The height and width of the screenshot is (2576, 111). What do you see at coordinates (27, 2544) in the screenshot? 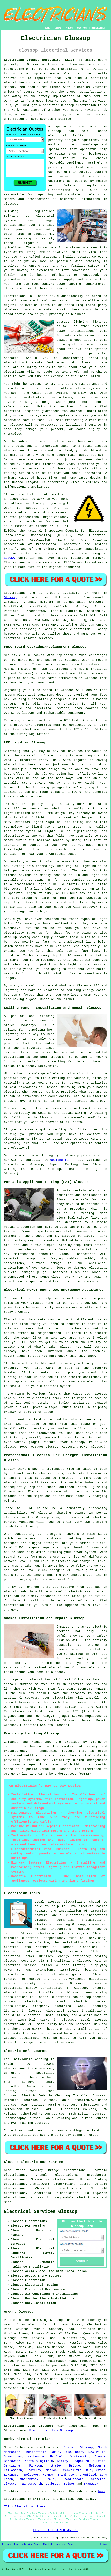
I see `New Electrician Pages` at bounding box center [27, 2544].